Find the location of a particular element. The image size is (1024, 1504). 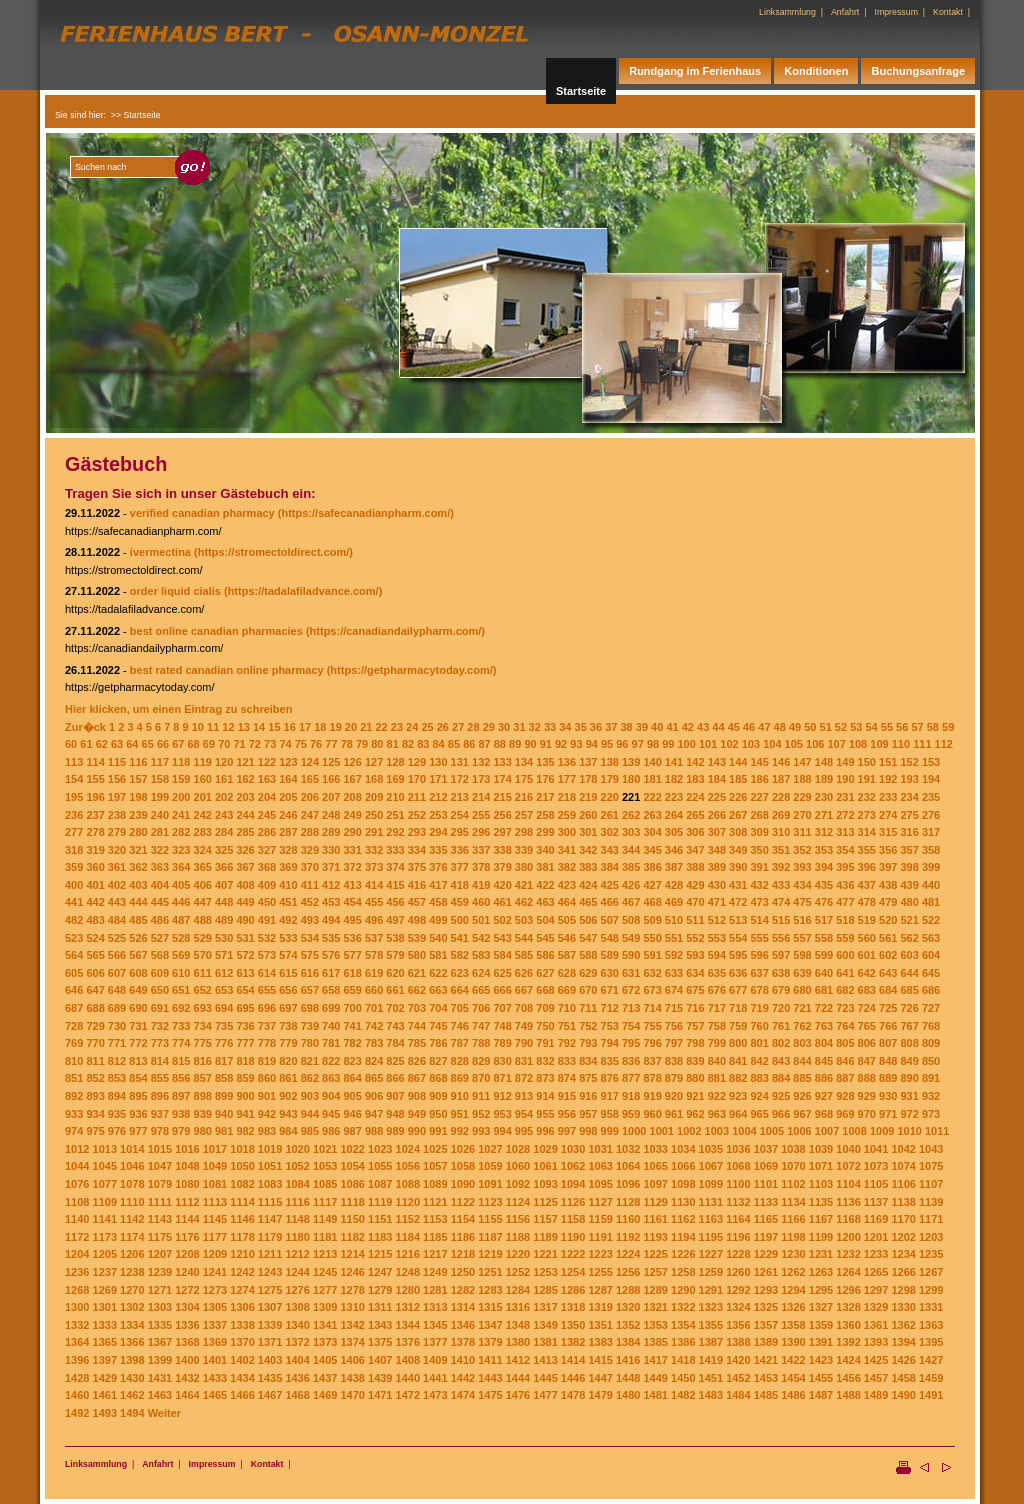

1272 is located at coordinates (187, 1290).